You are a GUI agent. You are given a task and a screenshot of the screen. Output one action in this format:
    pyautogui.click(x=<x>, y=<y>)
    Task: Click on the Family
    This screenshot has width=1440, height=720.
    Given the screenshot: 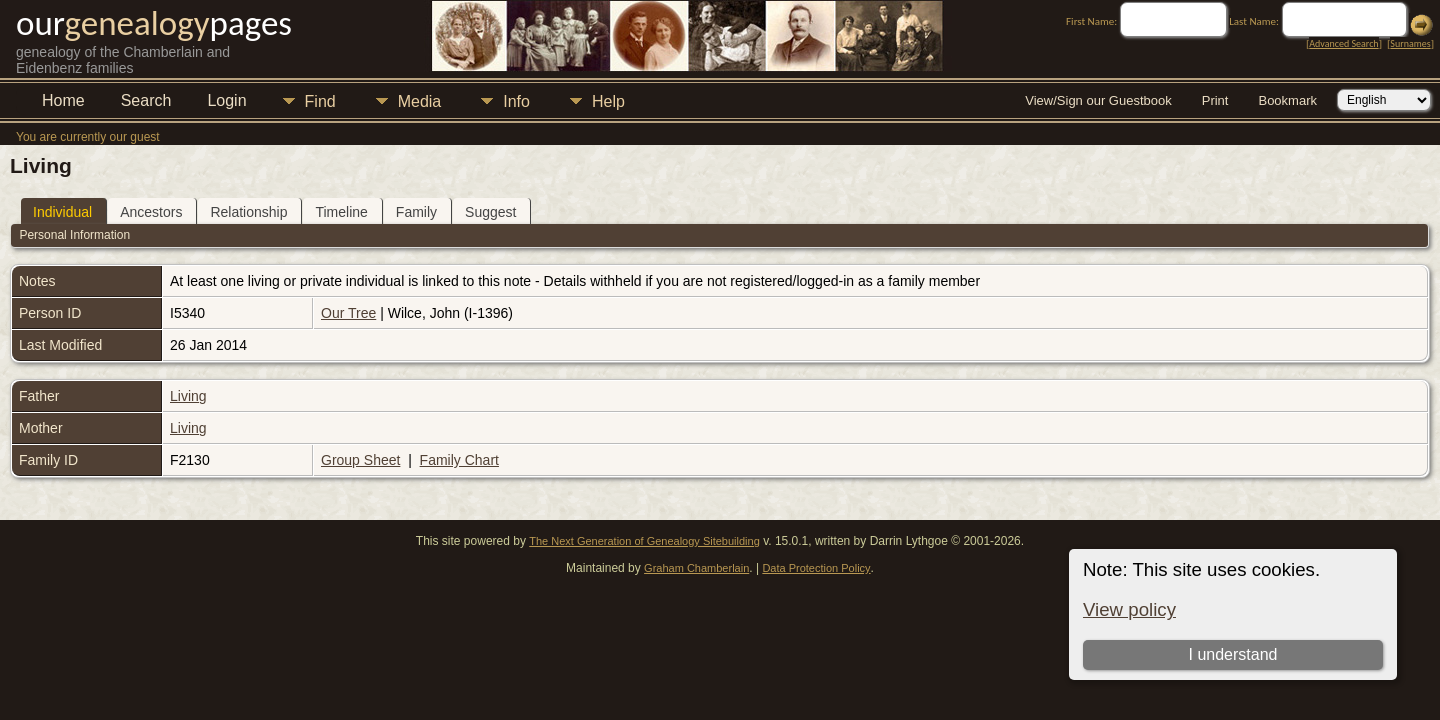 What is the action you would take?
    pyautogui.click(x=416, y=212)
    